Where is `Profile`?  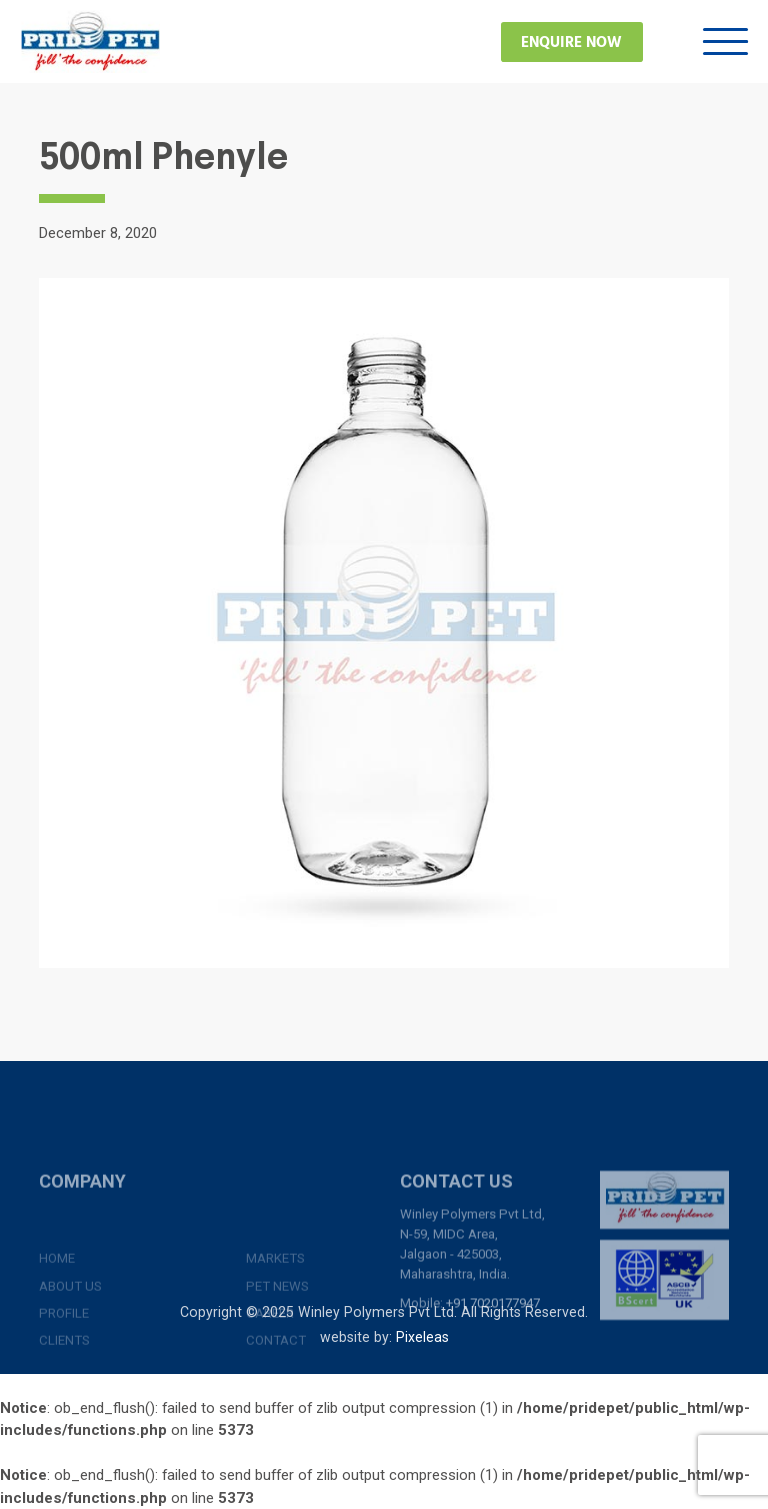 Profile is located at coordinates (64, 1367).